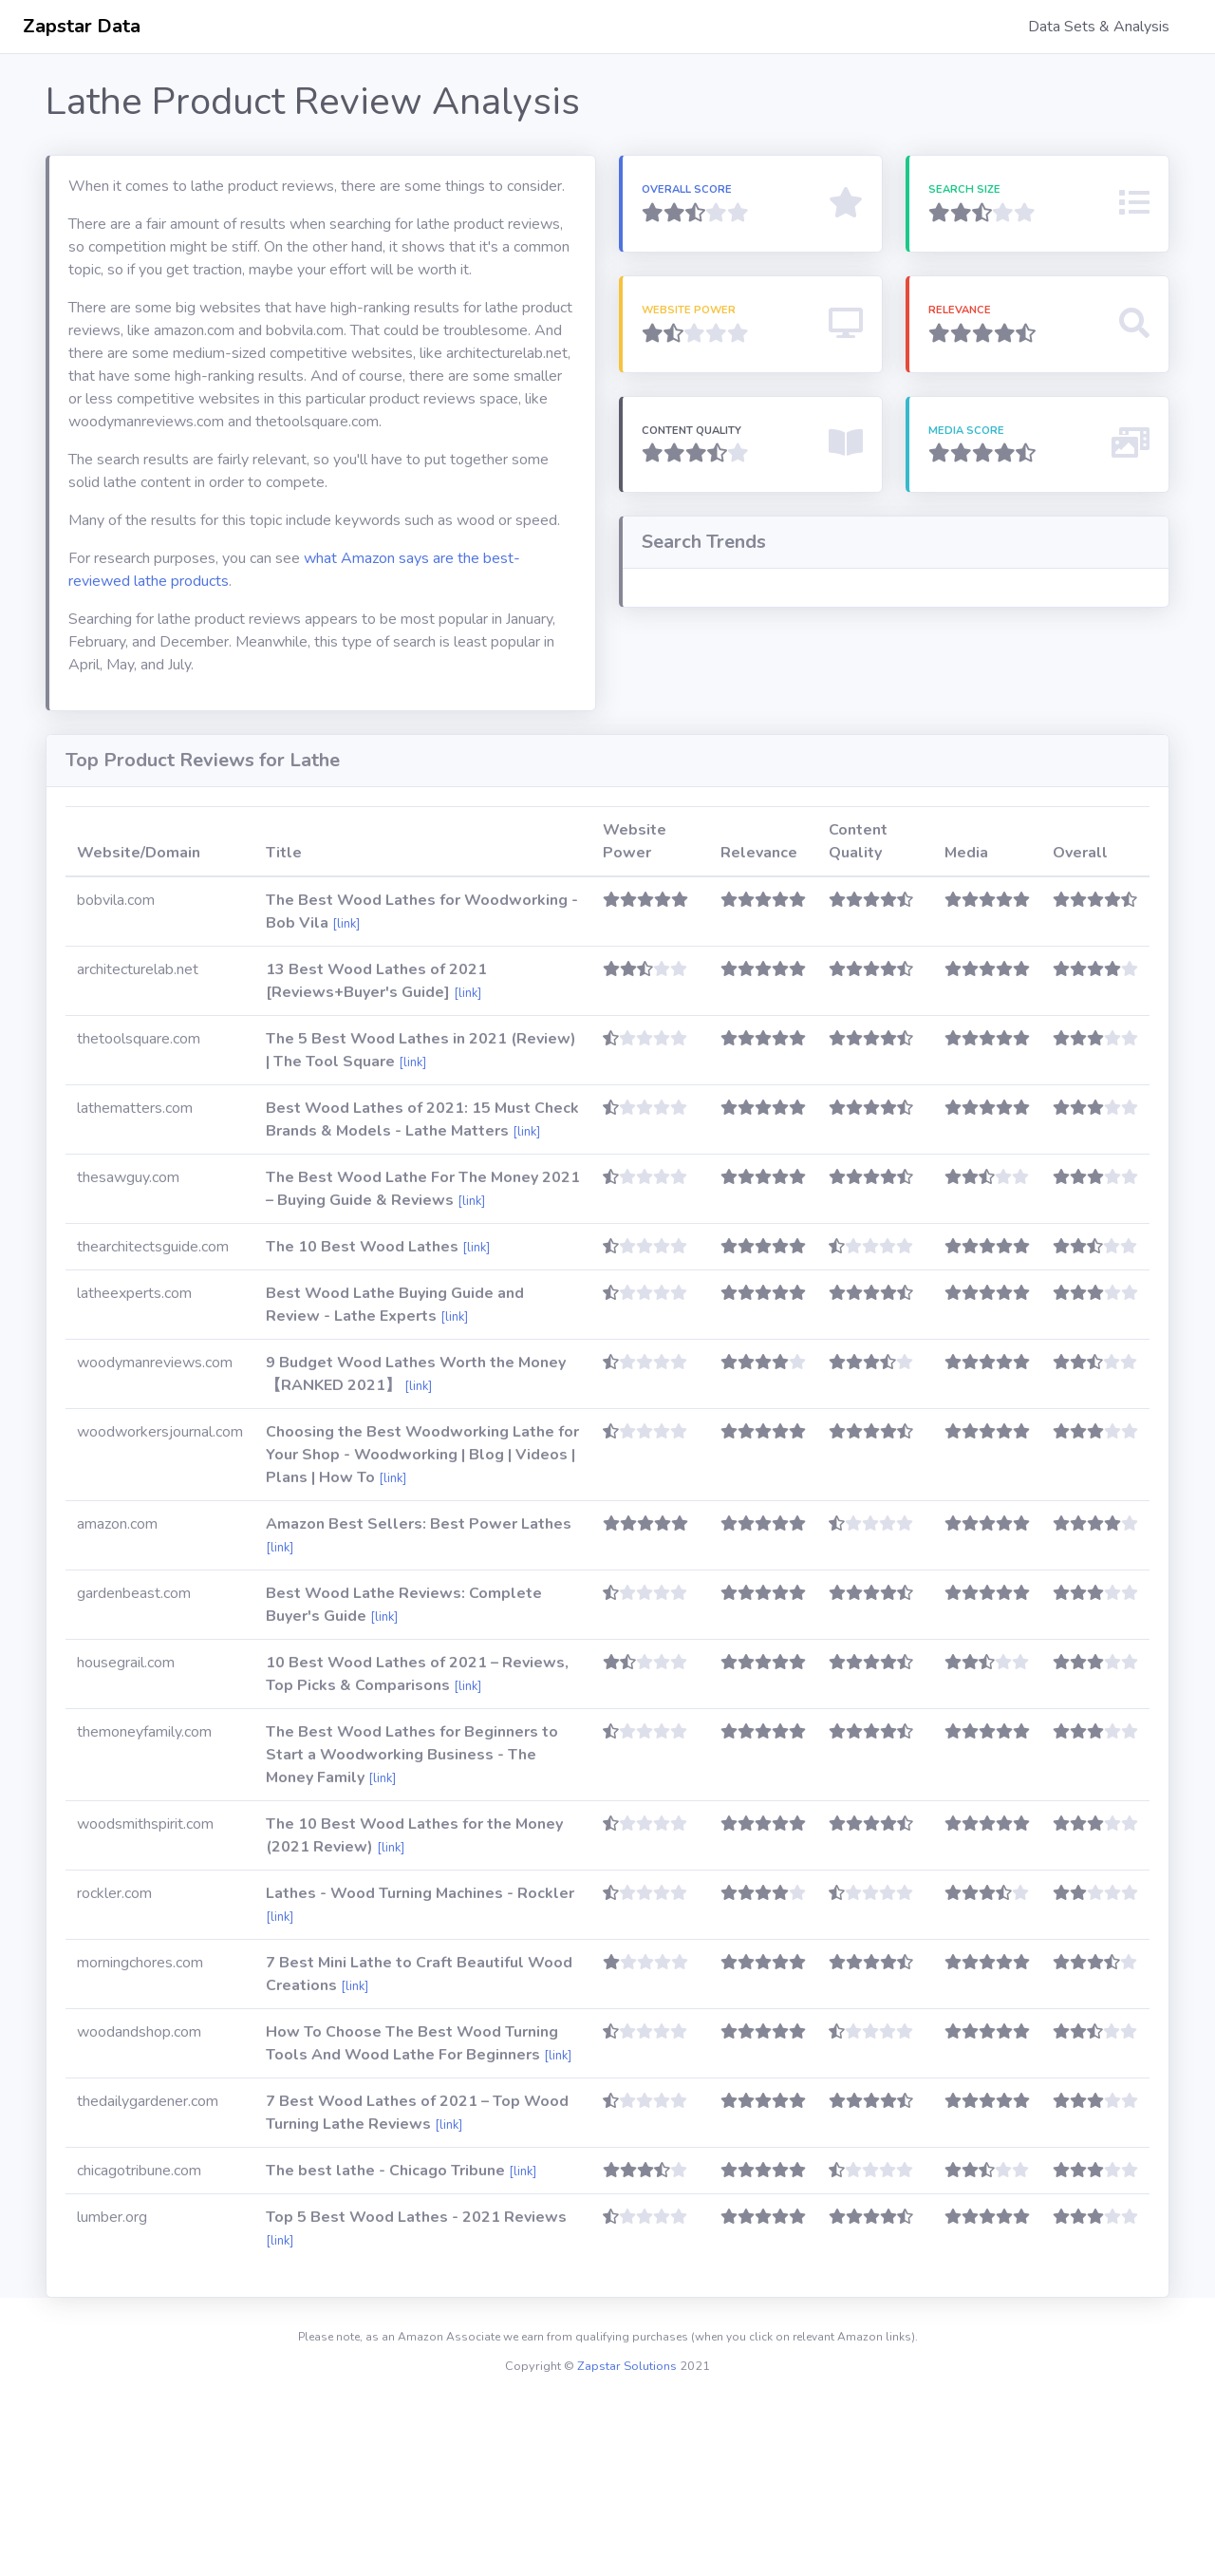 This screenshot has width=1215, height=2576. Describe the element at coordinates (346, 1096) in the screenshot. I see `[link]` at that location.